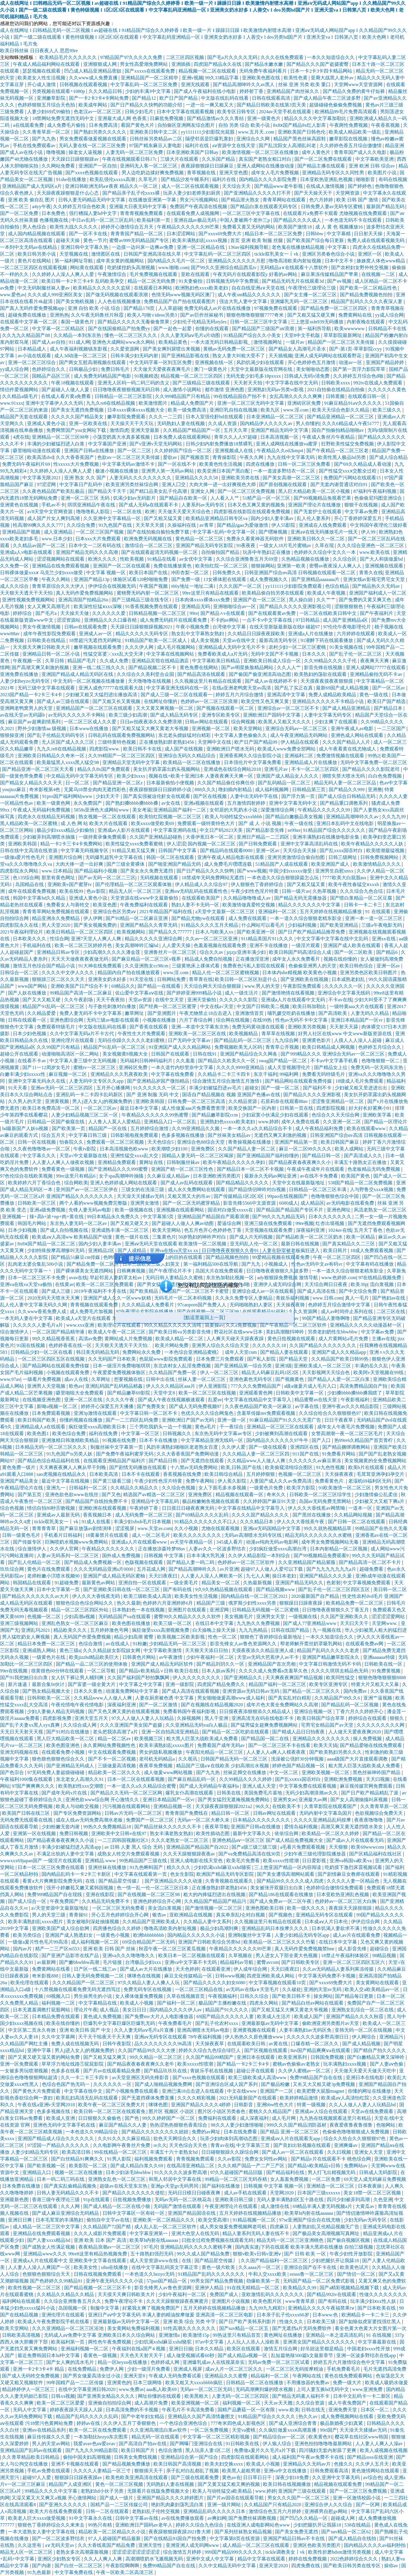 The width and height of the screenshot is (408, 2576). What do you see at coordinates (258, 193) in the screenshot?
I see `国产亚洲精品久久久久久打不开` at bounding box center [258, 193].